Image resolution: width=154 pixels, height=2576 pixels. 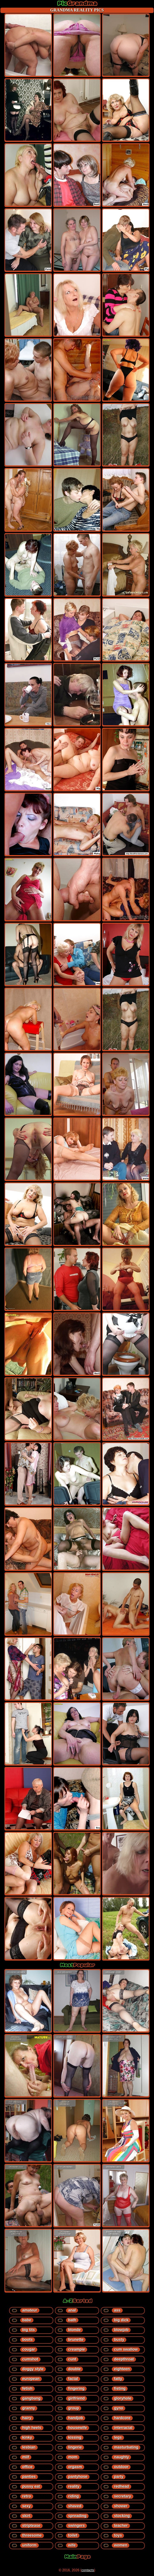 I want to click on creampie, so click(x=76, y=2349).